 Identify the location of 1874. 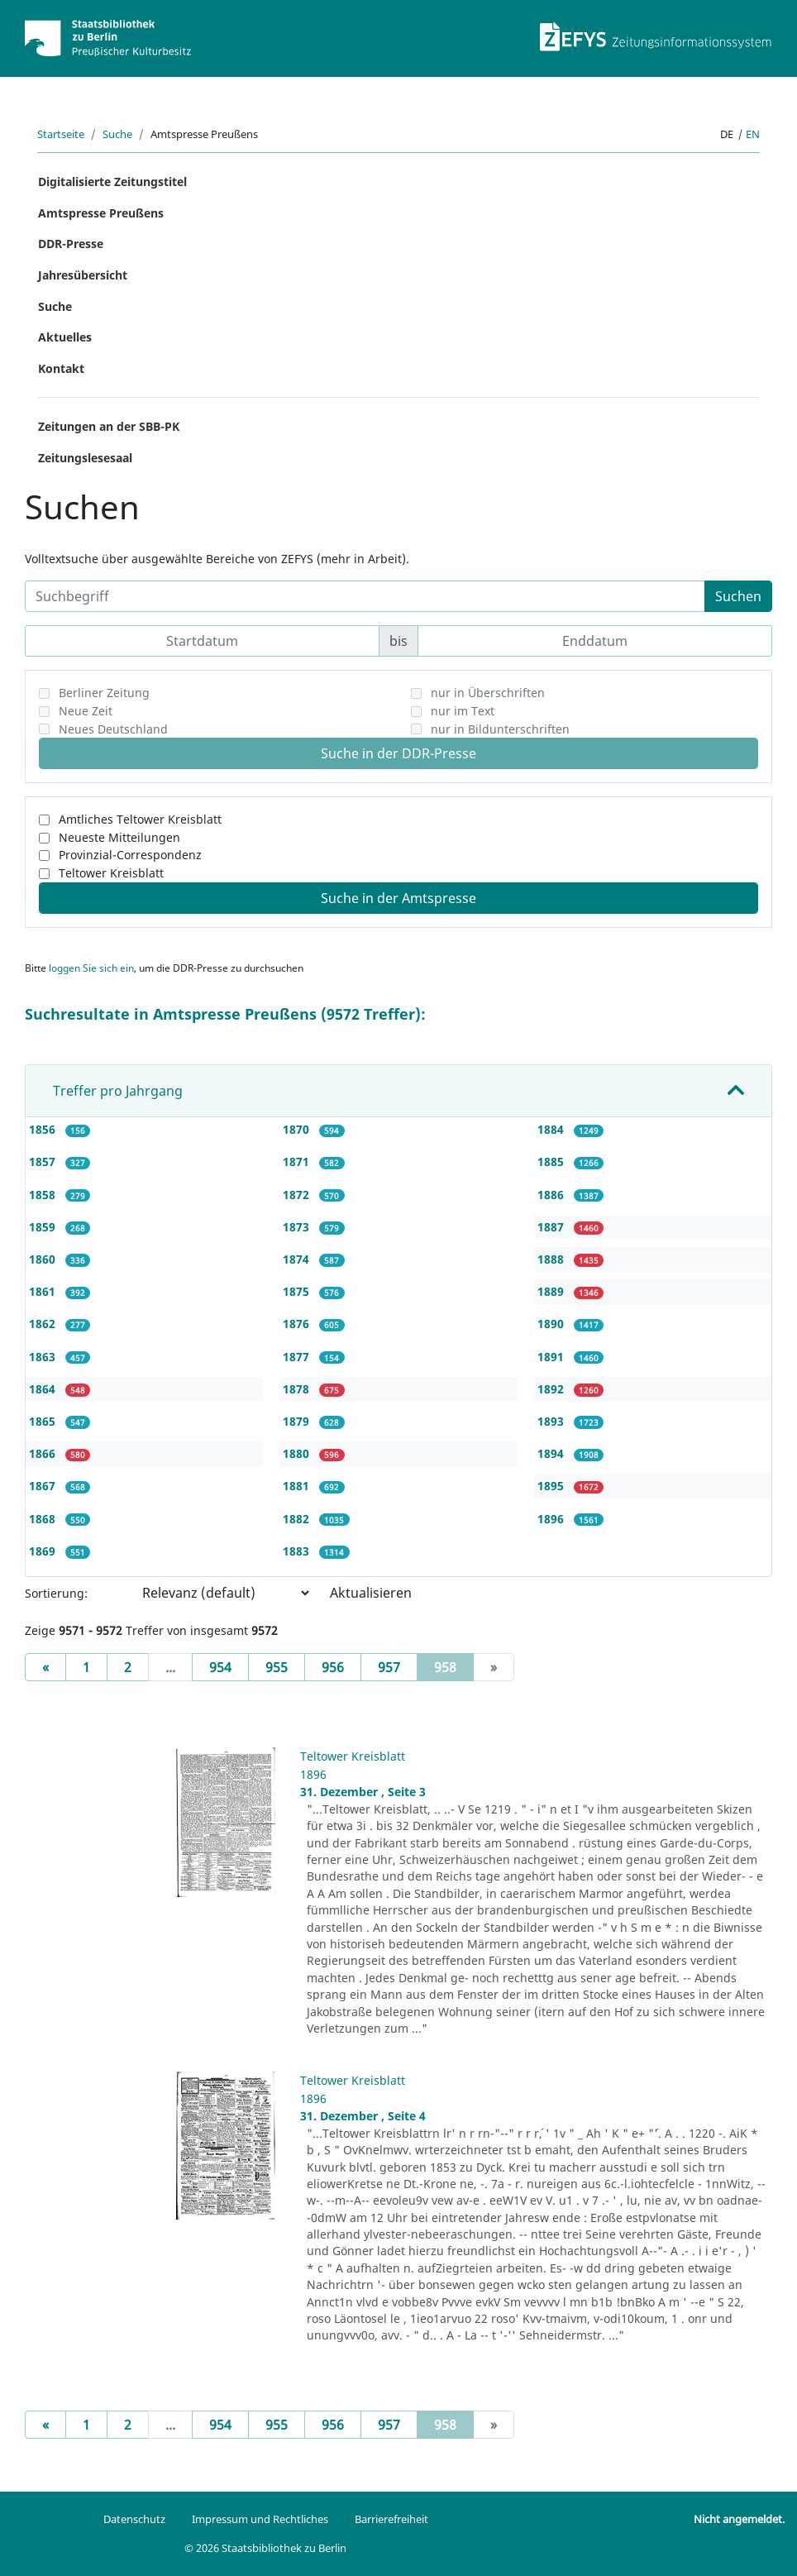
(298, 1259).